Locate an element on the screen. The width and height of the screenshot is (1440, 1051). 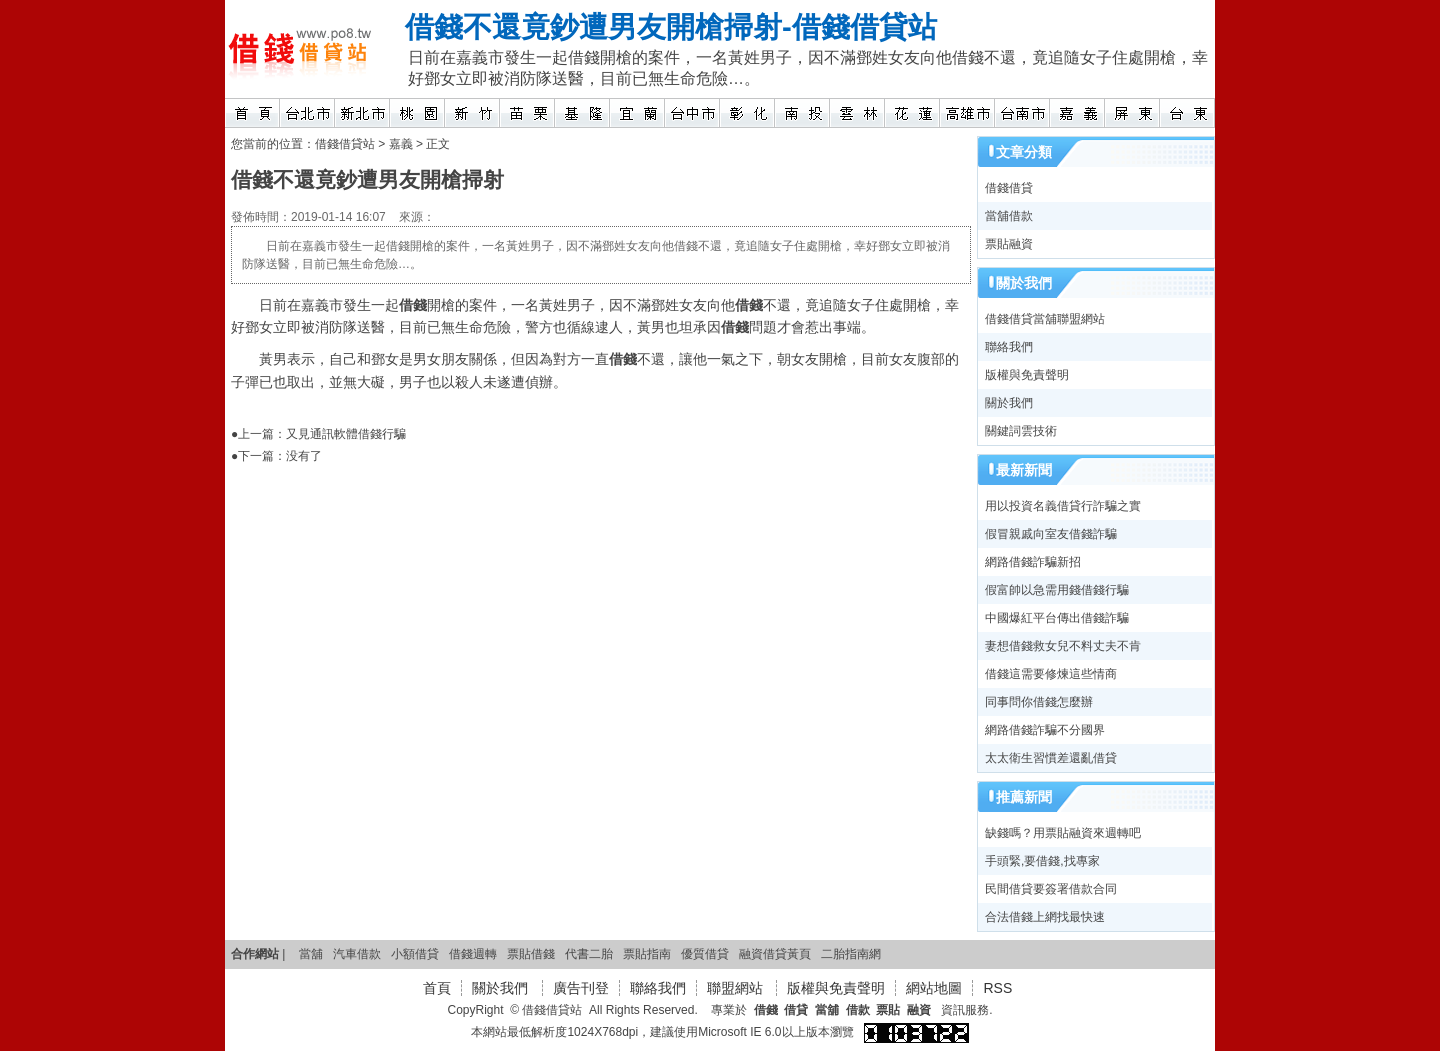
借錢不還竟鈔遭男友開槍掃射 is located at coordinates (593, 26).